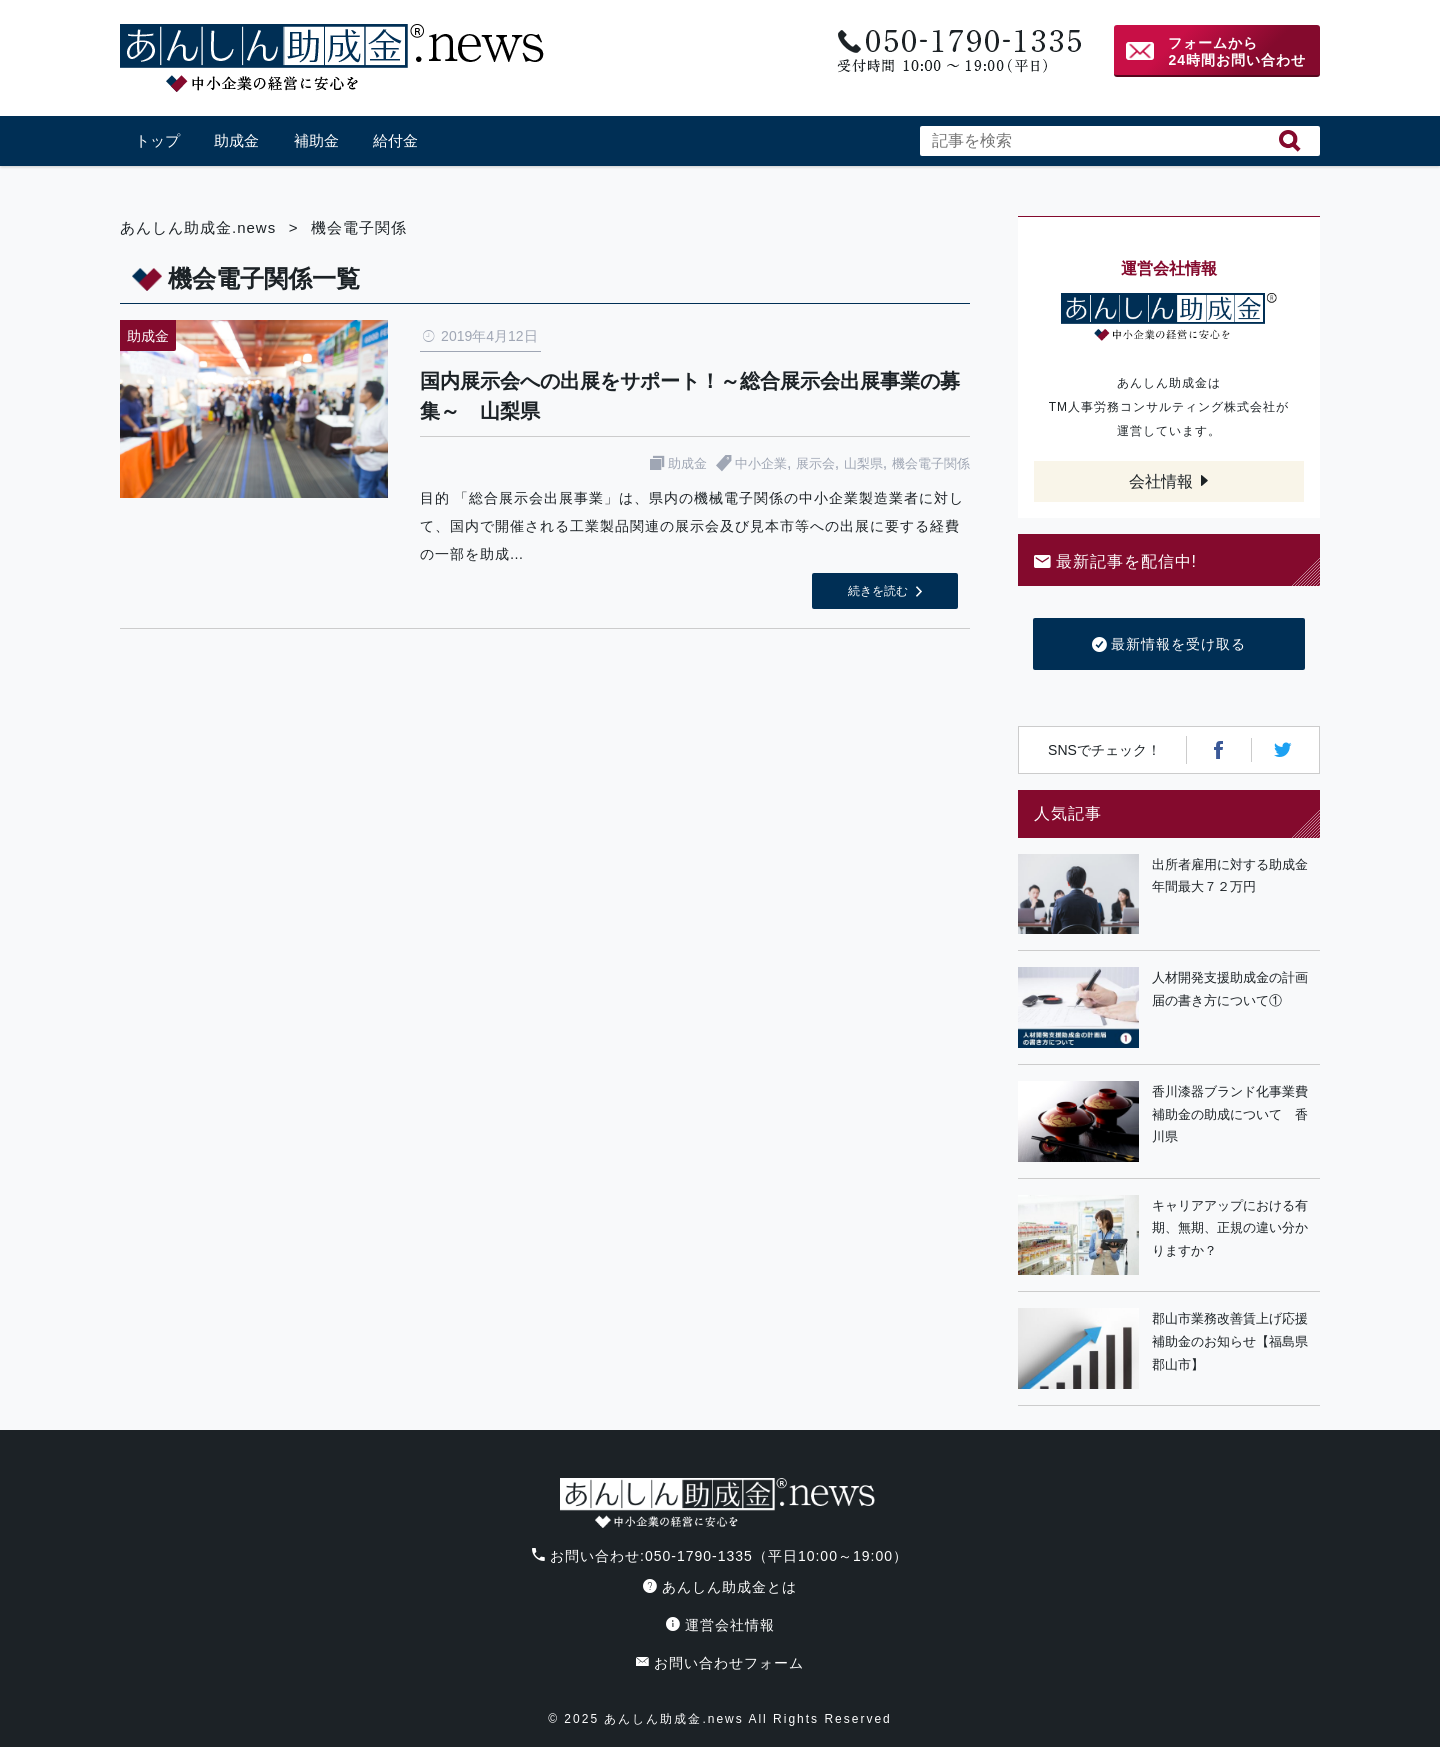 The width and height of the screenshot is (1440, 1747). I want to click on キャリアアップにおける有期、無期、正規の違い分かりますか？, so click(1230, 1228).